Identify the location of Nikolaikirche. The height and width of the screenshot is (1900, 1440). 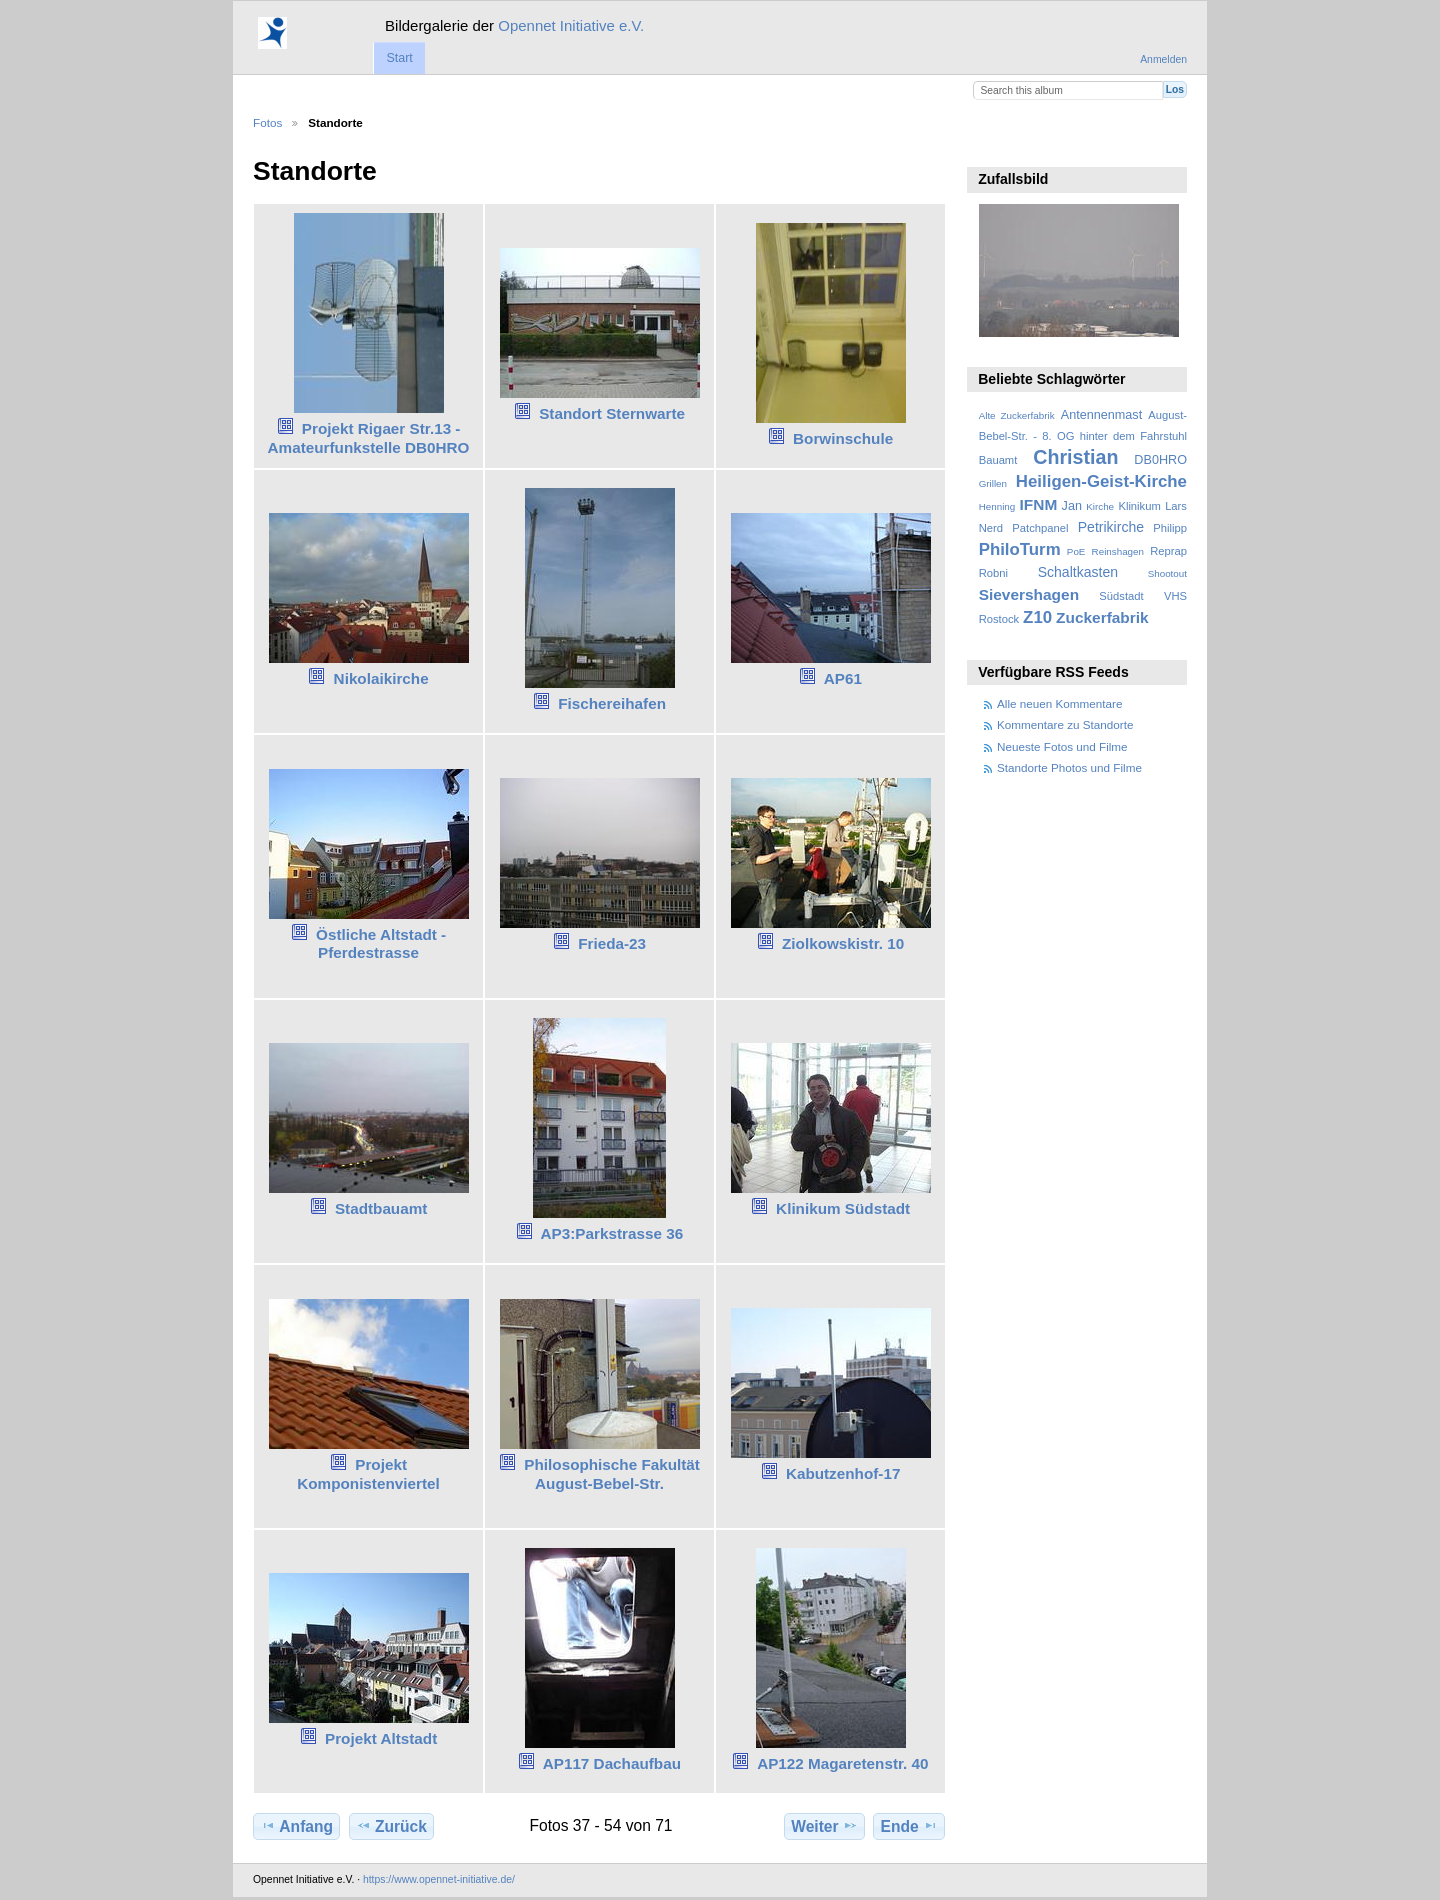
(381, 678).